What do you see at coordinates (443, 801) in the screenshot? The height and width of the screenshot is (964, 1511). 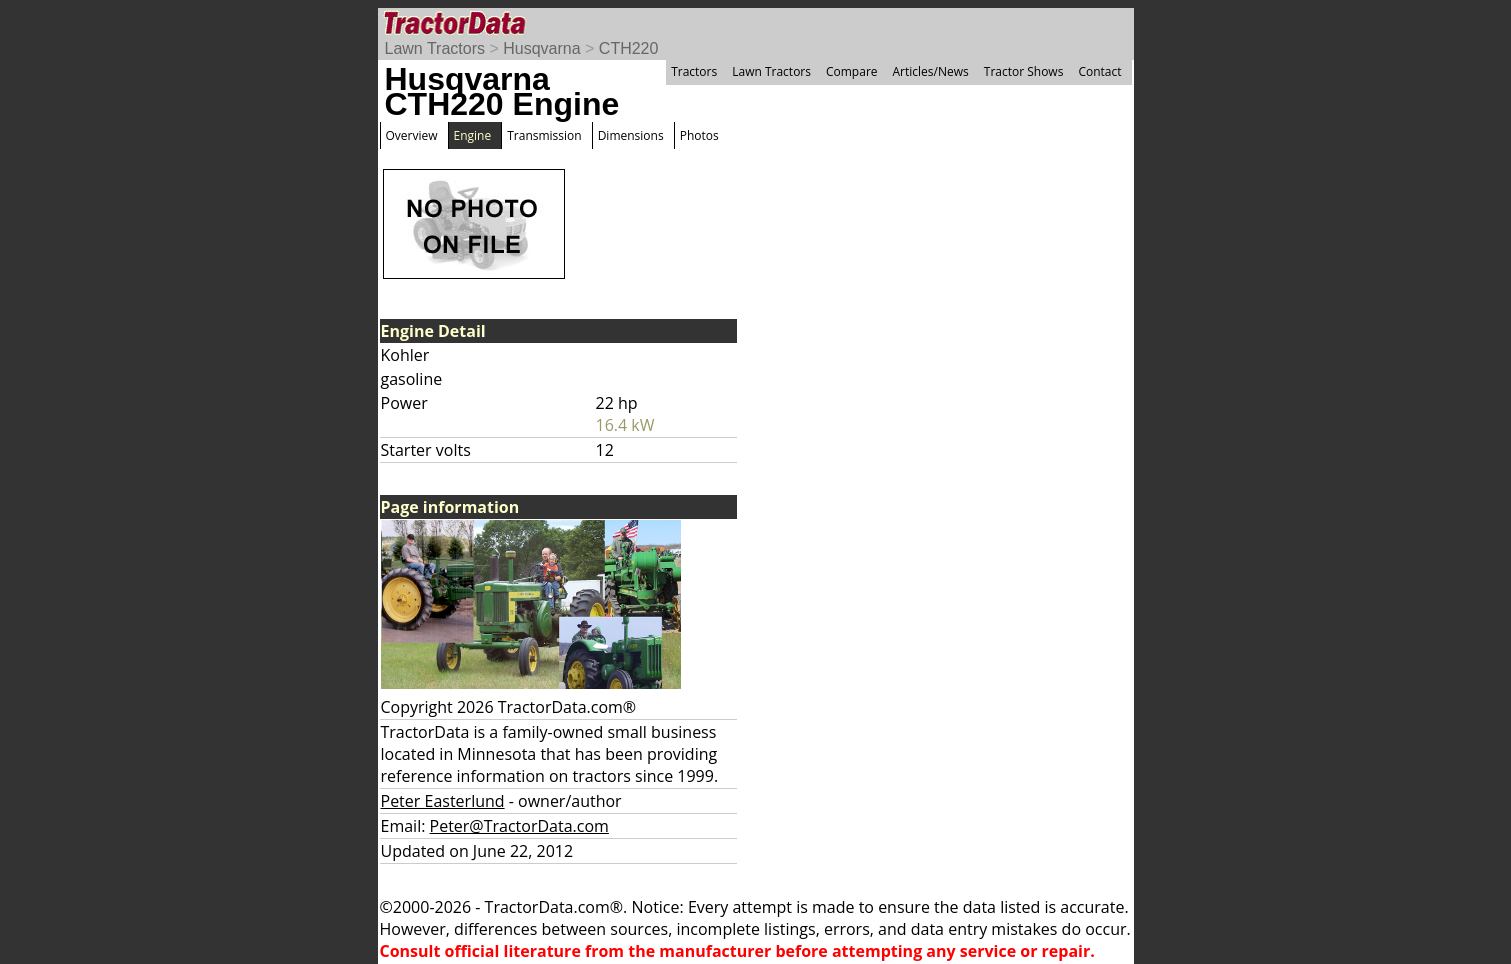 I see `Peter Easterlund` at bounding box center [443, 801].